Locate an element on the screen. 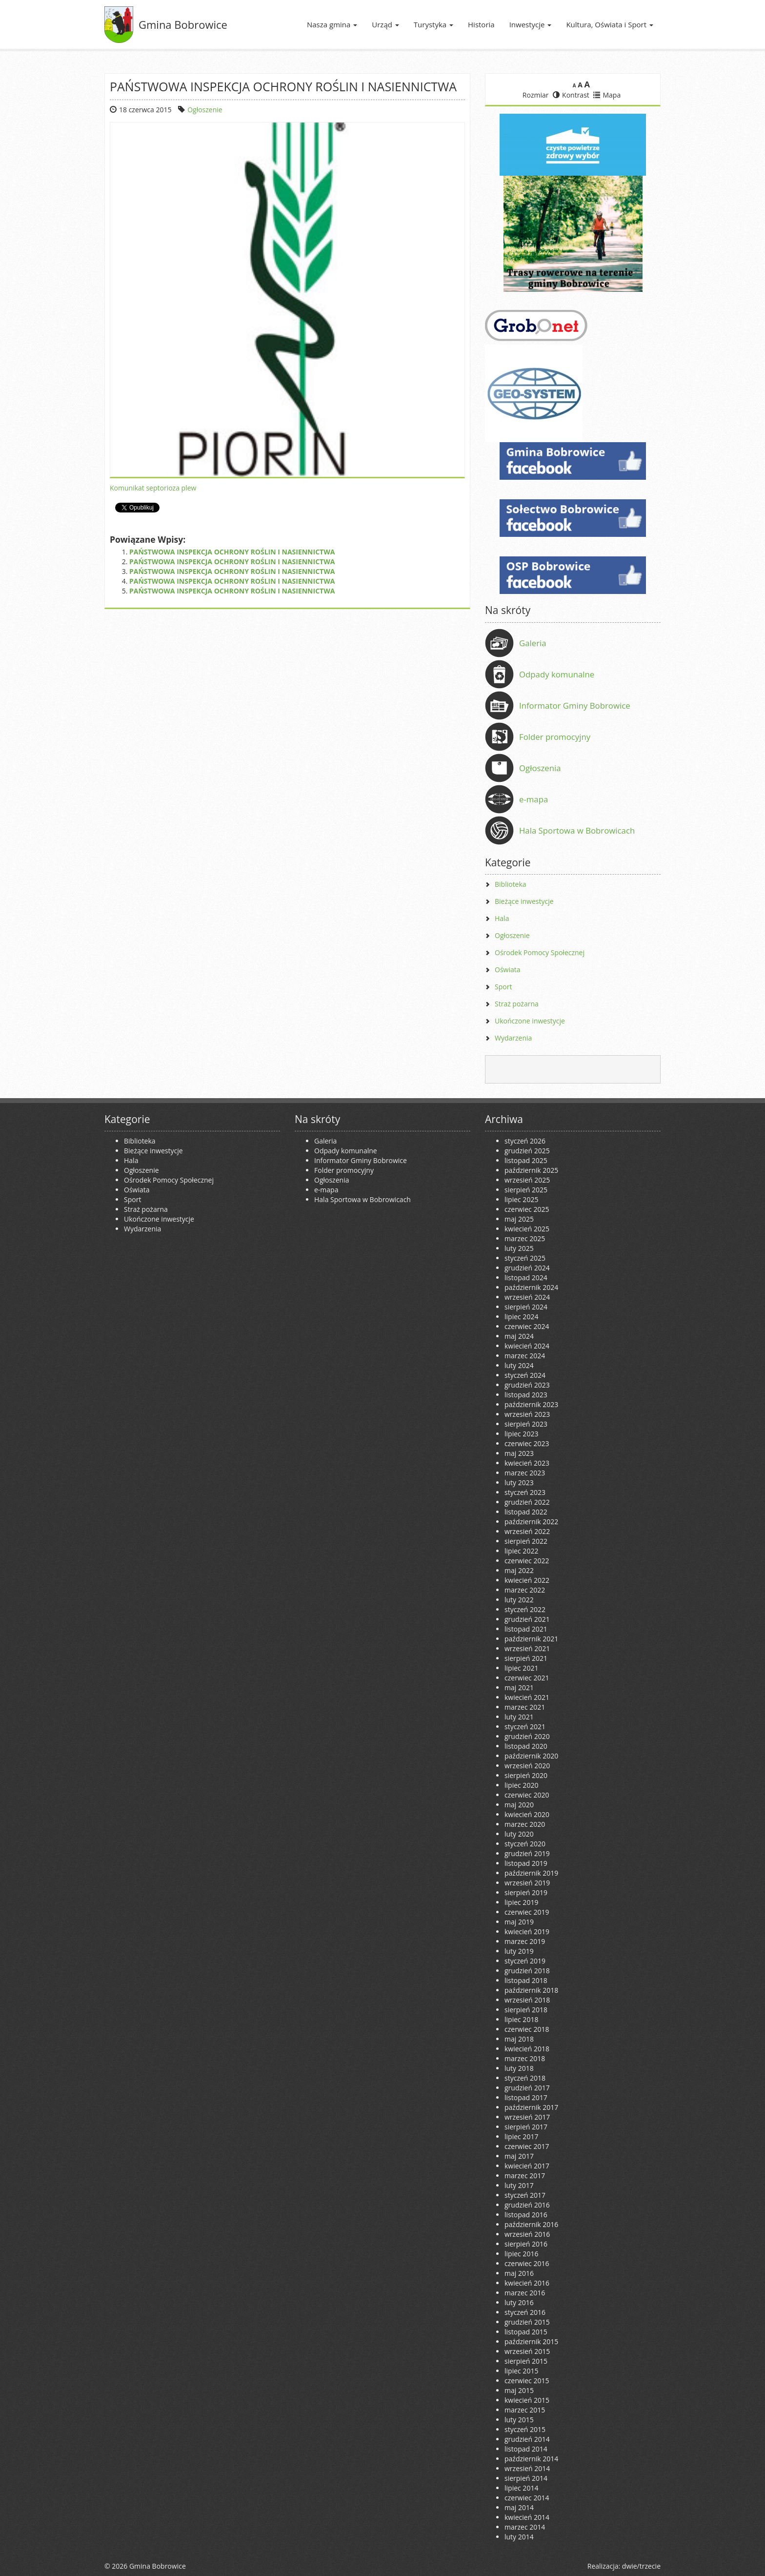 This screenshot has height=2576, width=765. wrzesień 2023 is located at coordinates (527, 1414).